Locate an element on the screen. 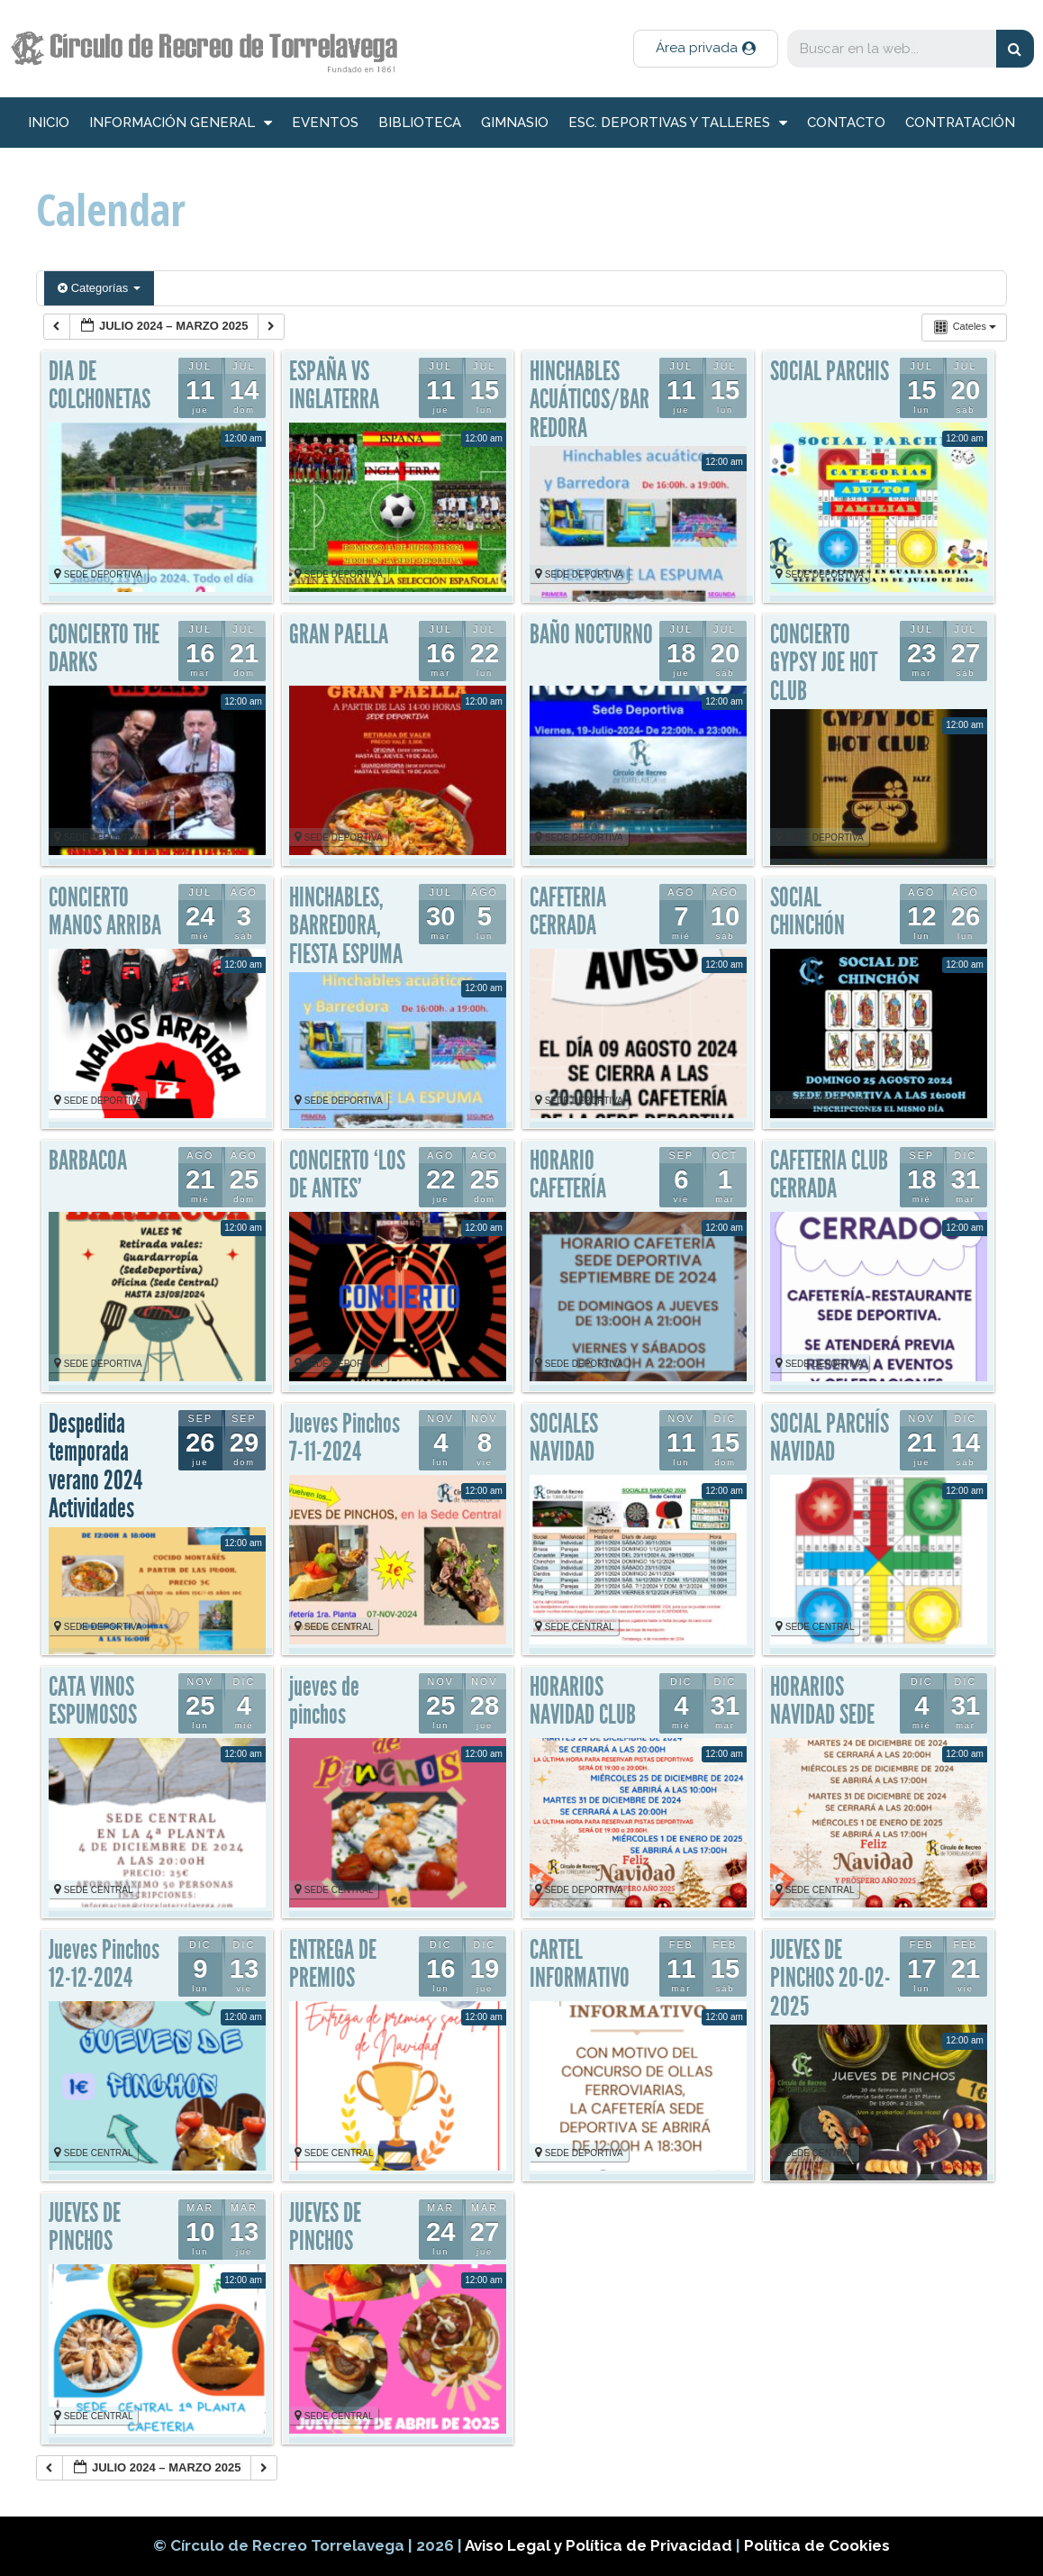  SOCIAL PARCHIS is located at coordinates (829, 371).